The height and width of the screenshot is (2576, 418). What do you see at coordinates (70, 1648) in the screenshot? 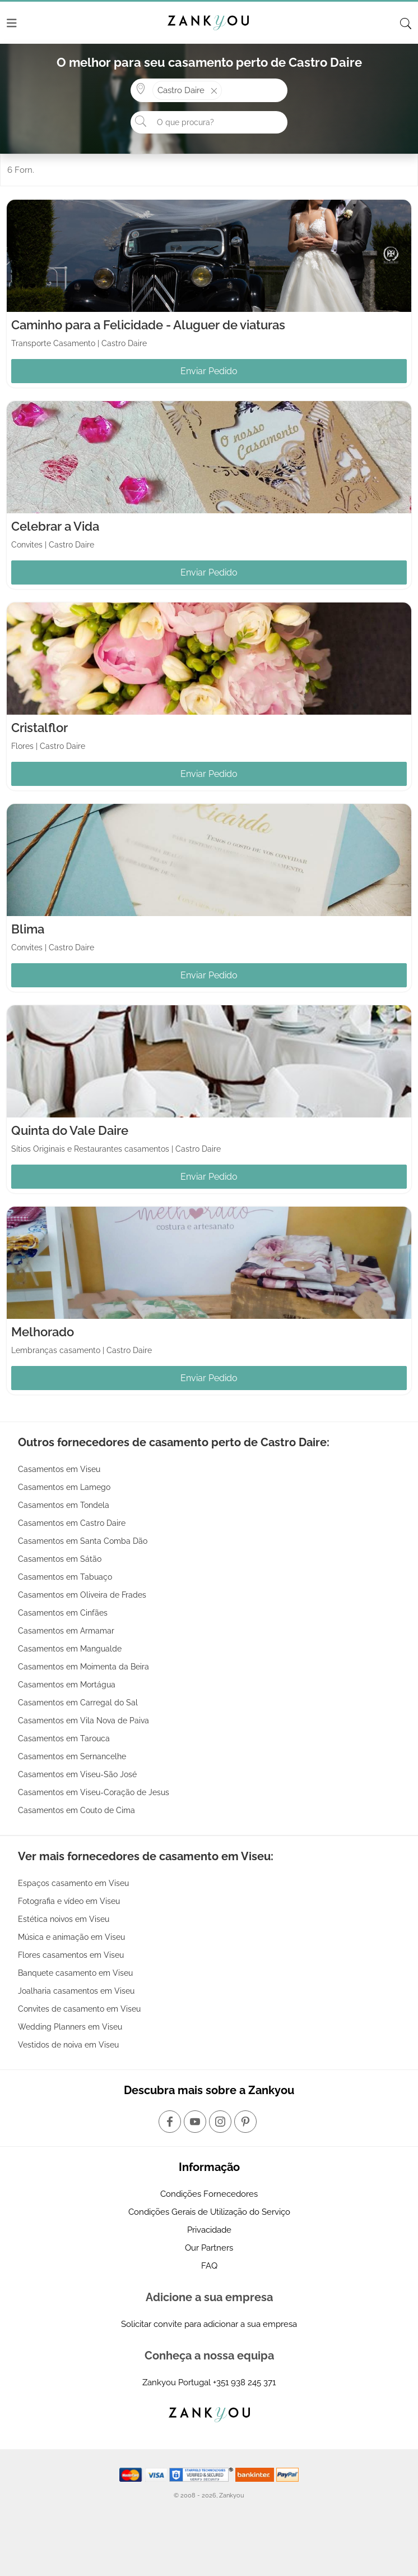
I see `Casamentos em Mangualde` at bounding box center [70, 1648].